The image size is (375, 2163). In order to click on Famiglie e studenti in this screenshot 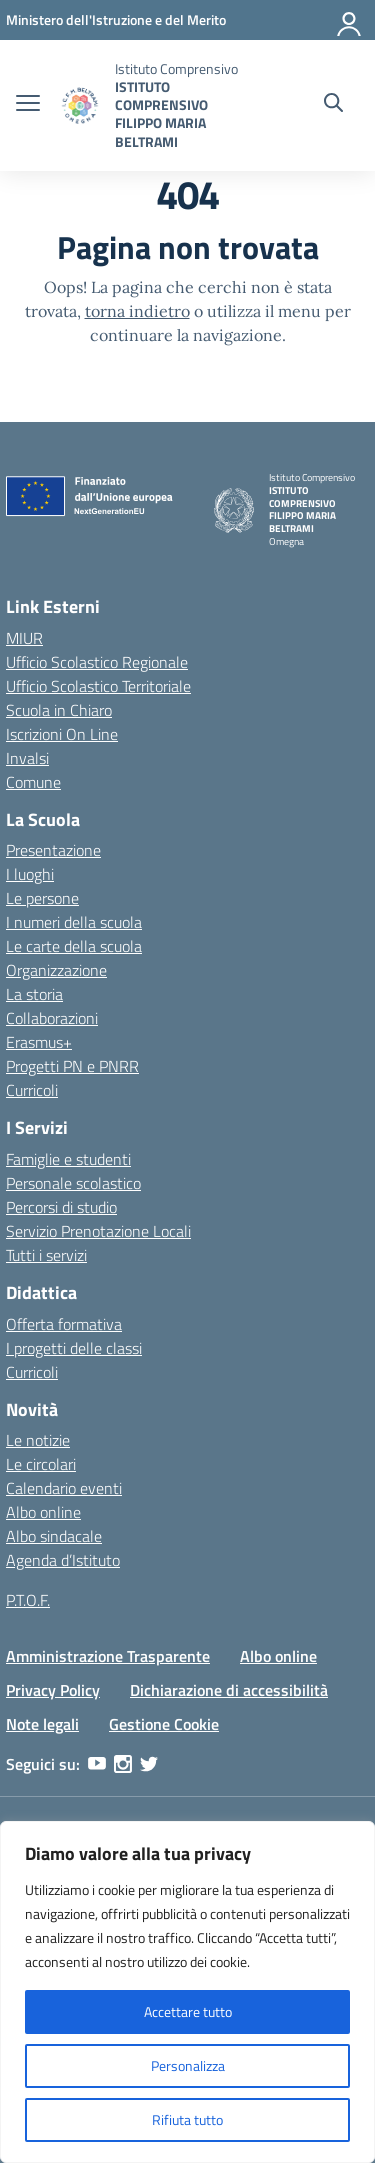, I will do `click(68, 1159)`.